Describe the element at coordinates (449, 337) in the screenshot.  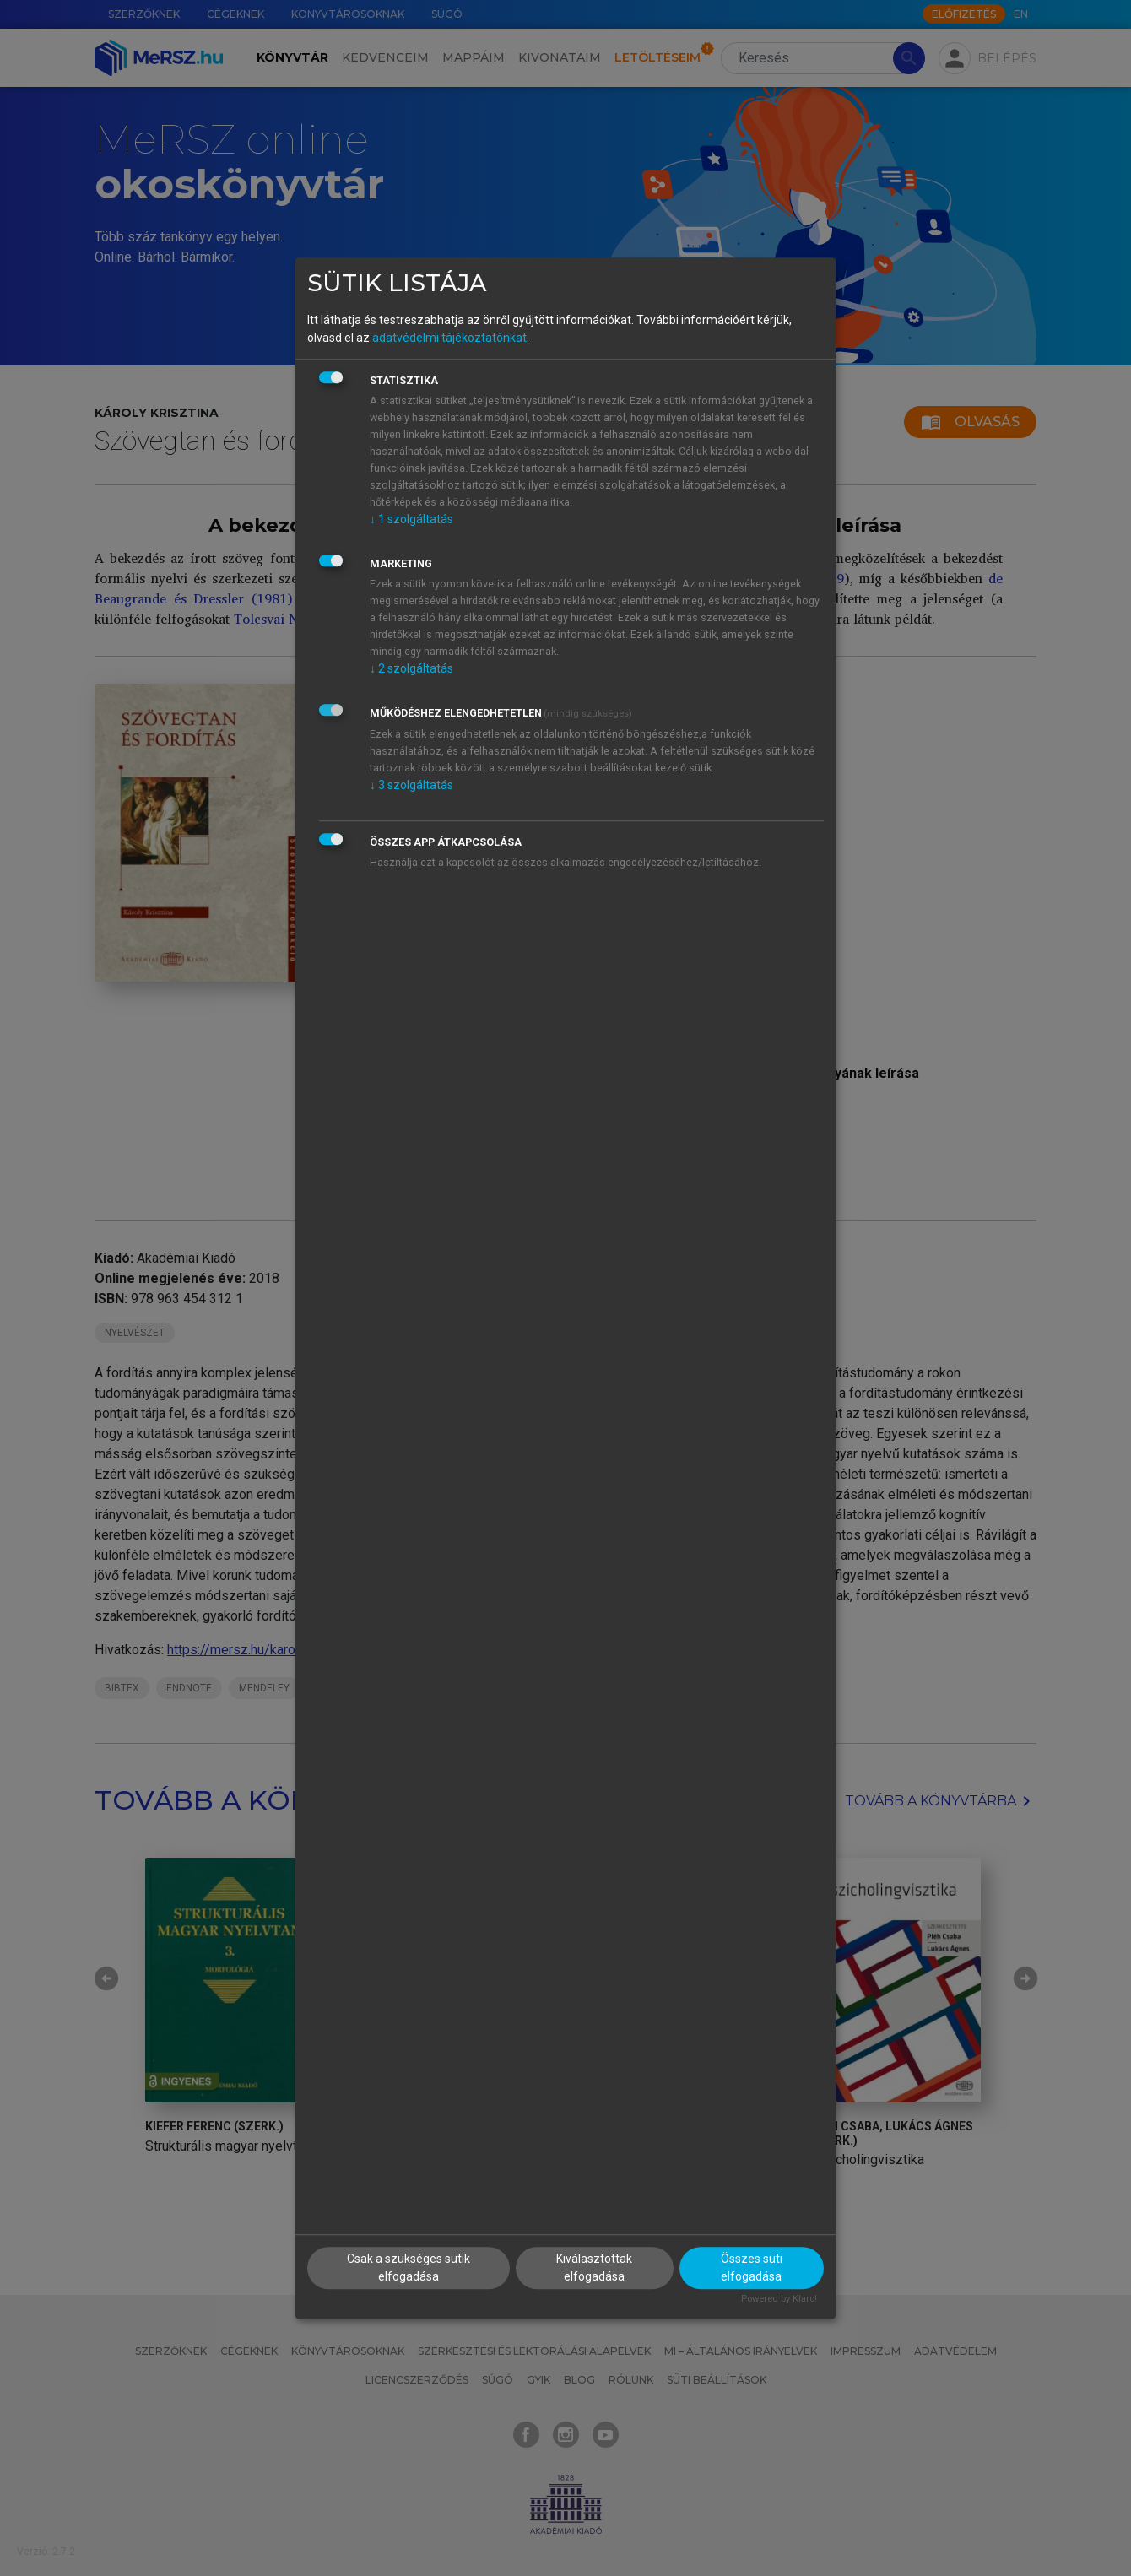
I see `adatvédelmi tájékoztatónkat` at that location.